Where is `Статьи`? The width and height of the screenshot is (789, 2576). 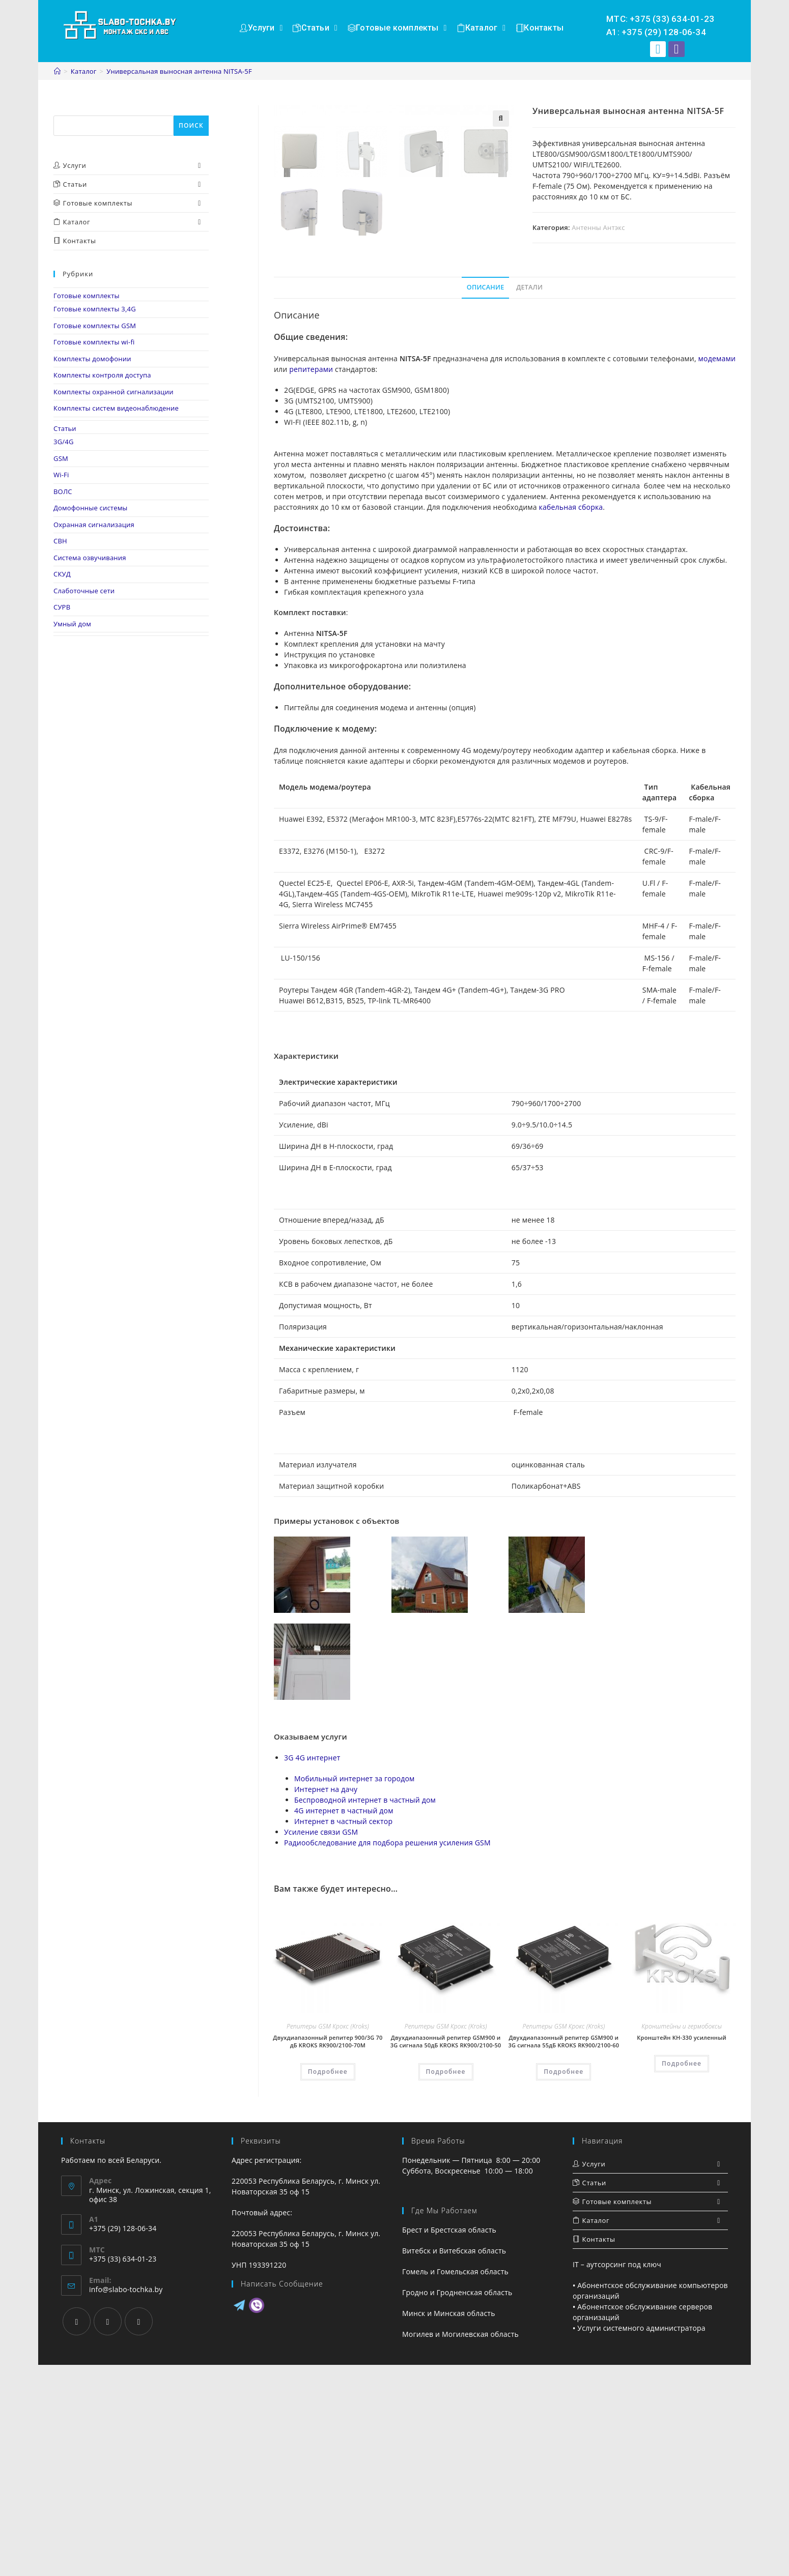
Статьи is located at coordinates (64, 428).